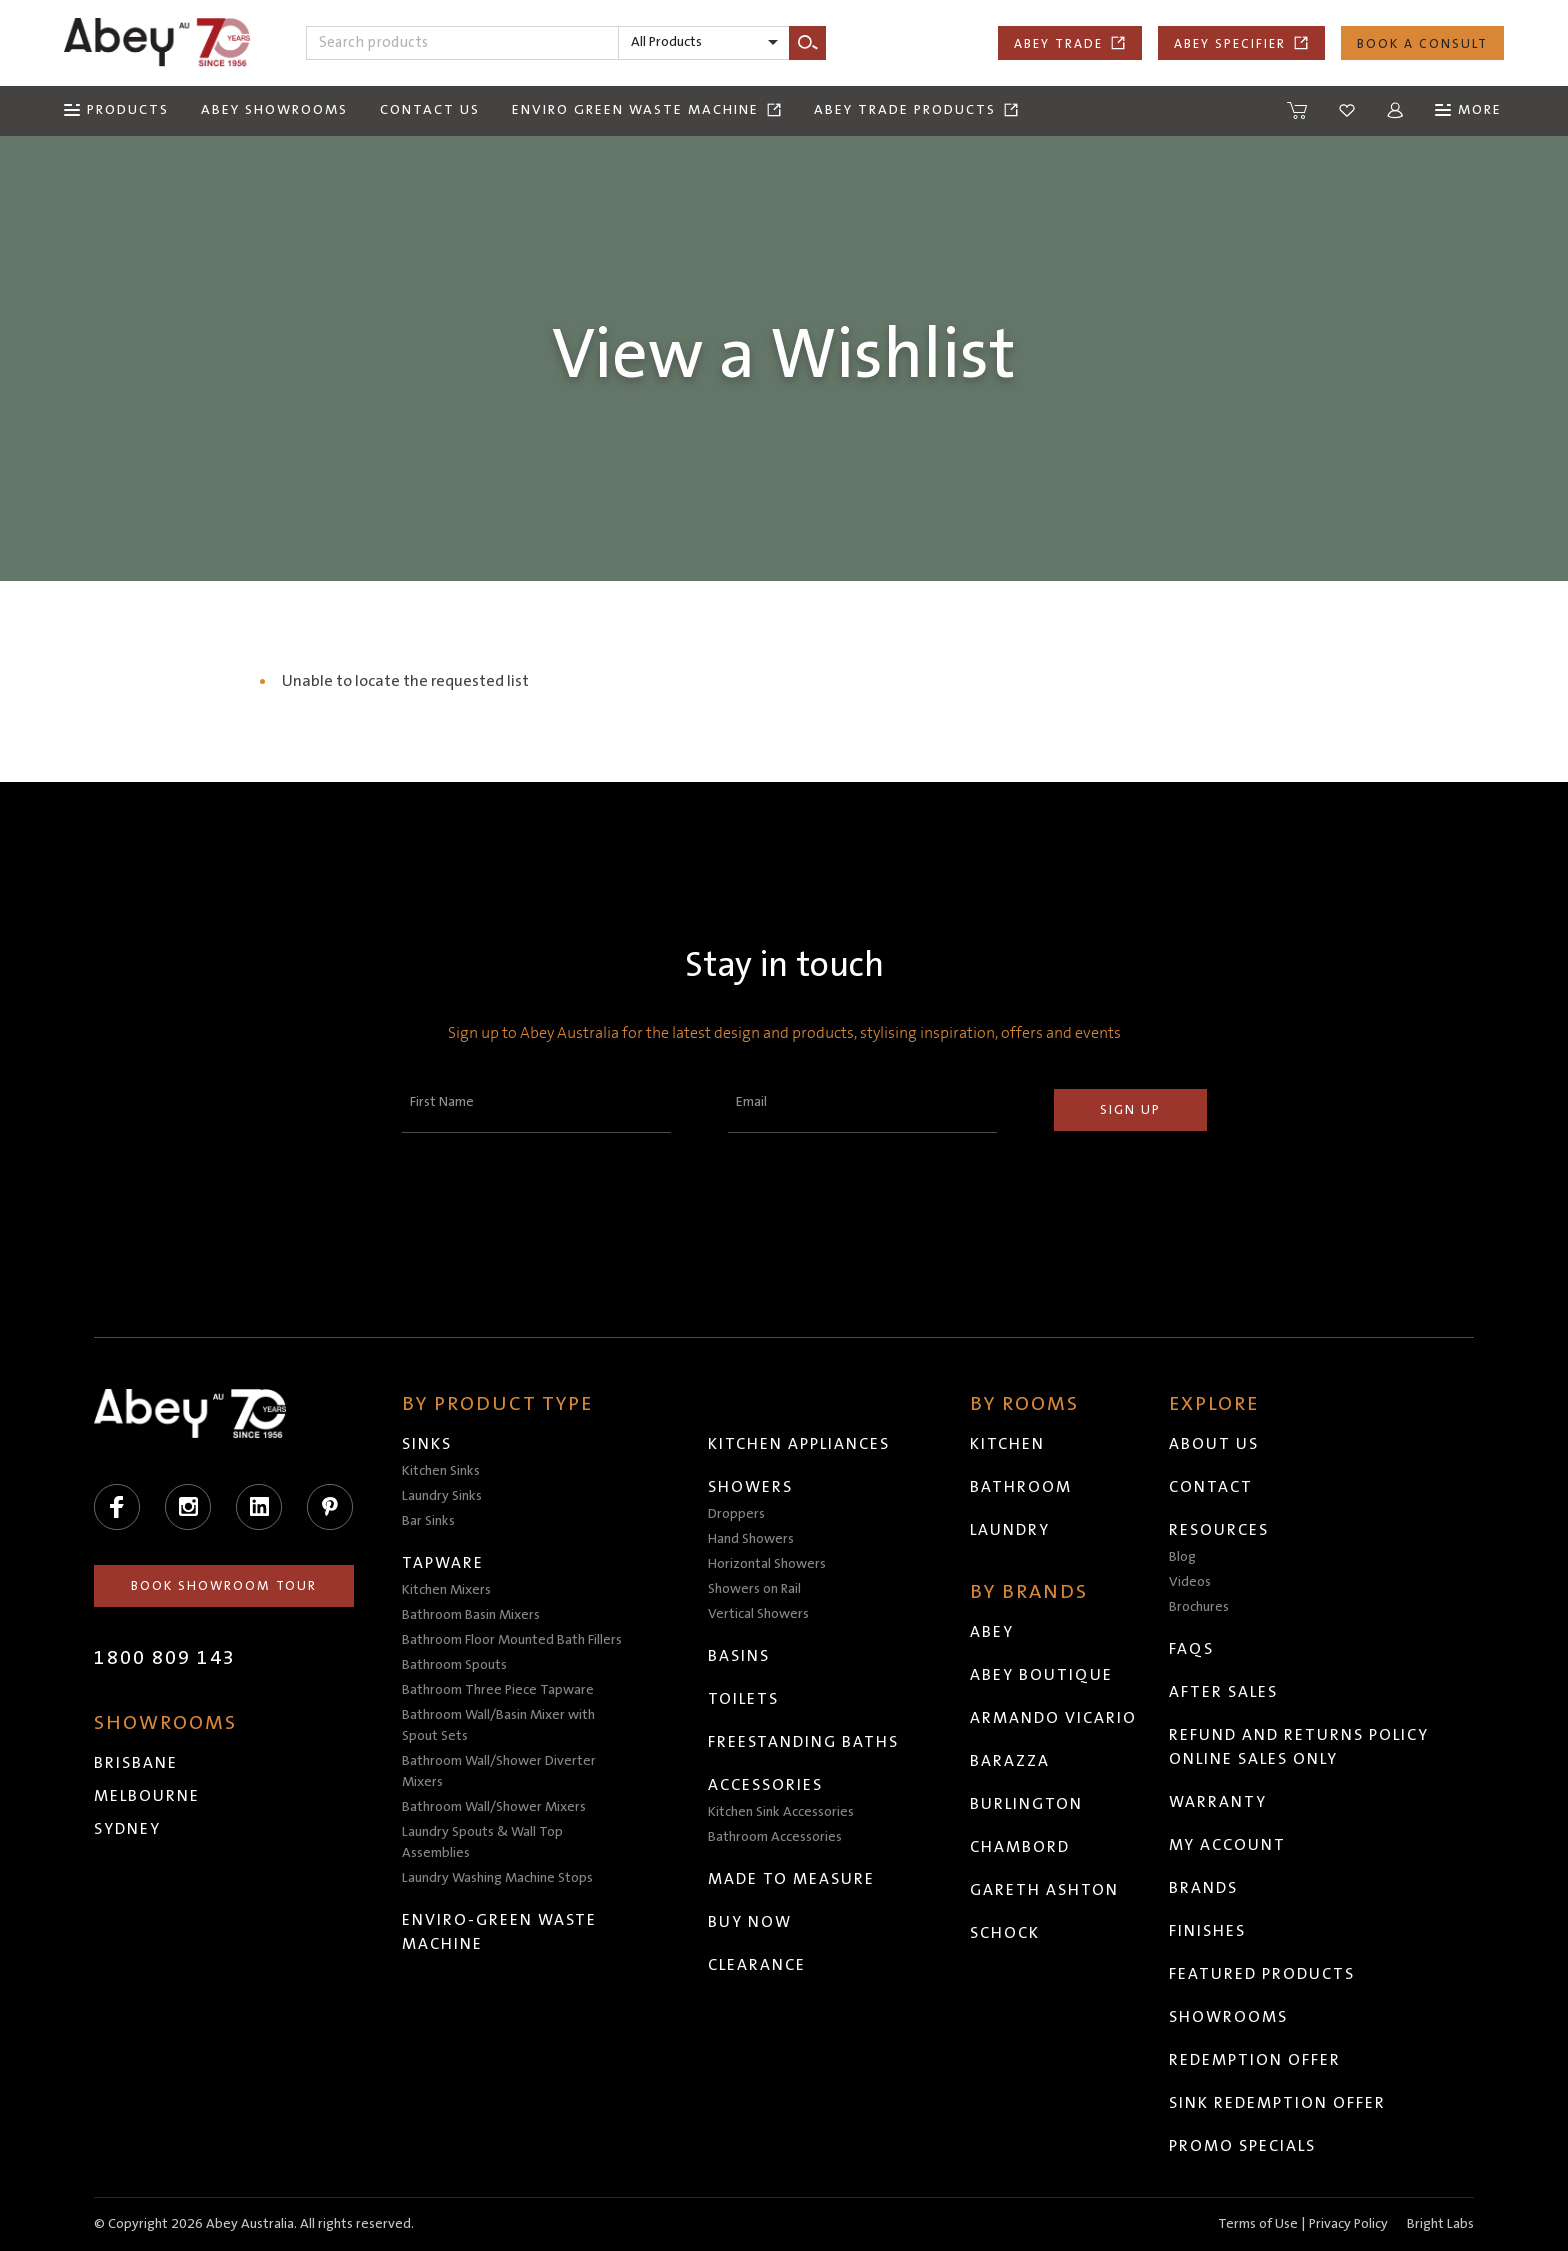 This screenshot has width=1568, height=2251. Describe the element at coordinates (1203, 1888) in the screenshot. I see `Brands` at that location.